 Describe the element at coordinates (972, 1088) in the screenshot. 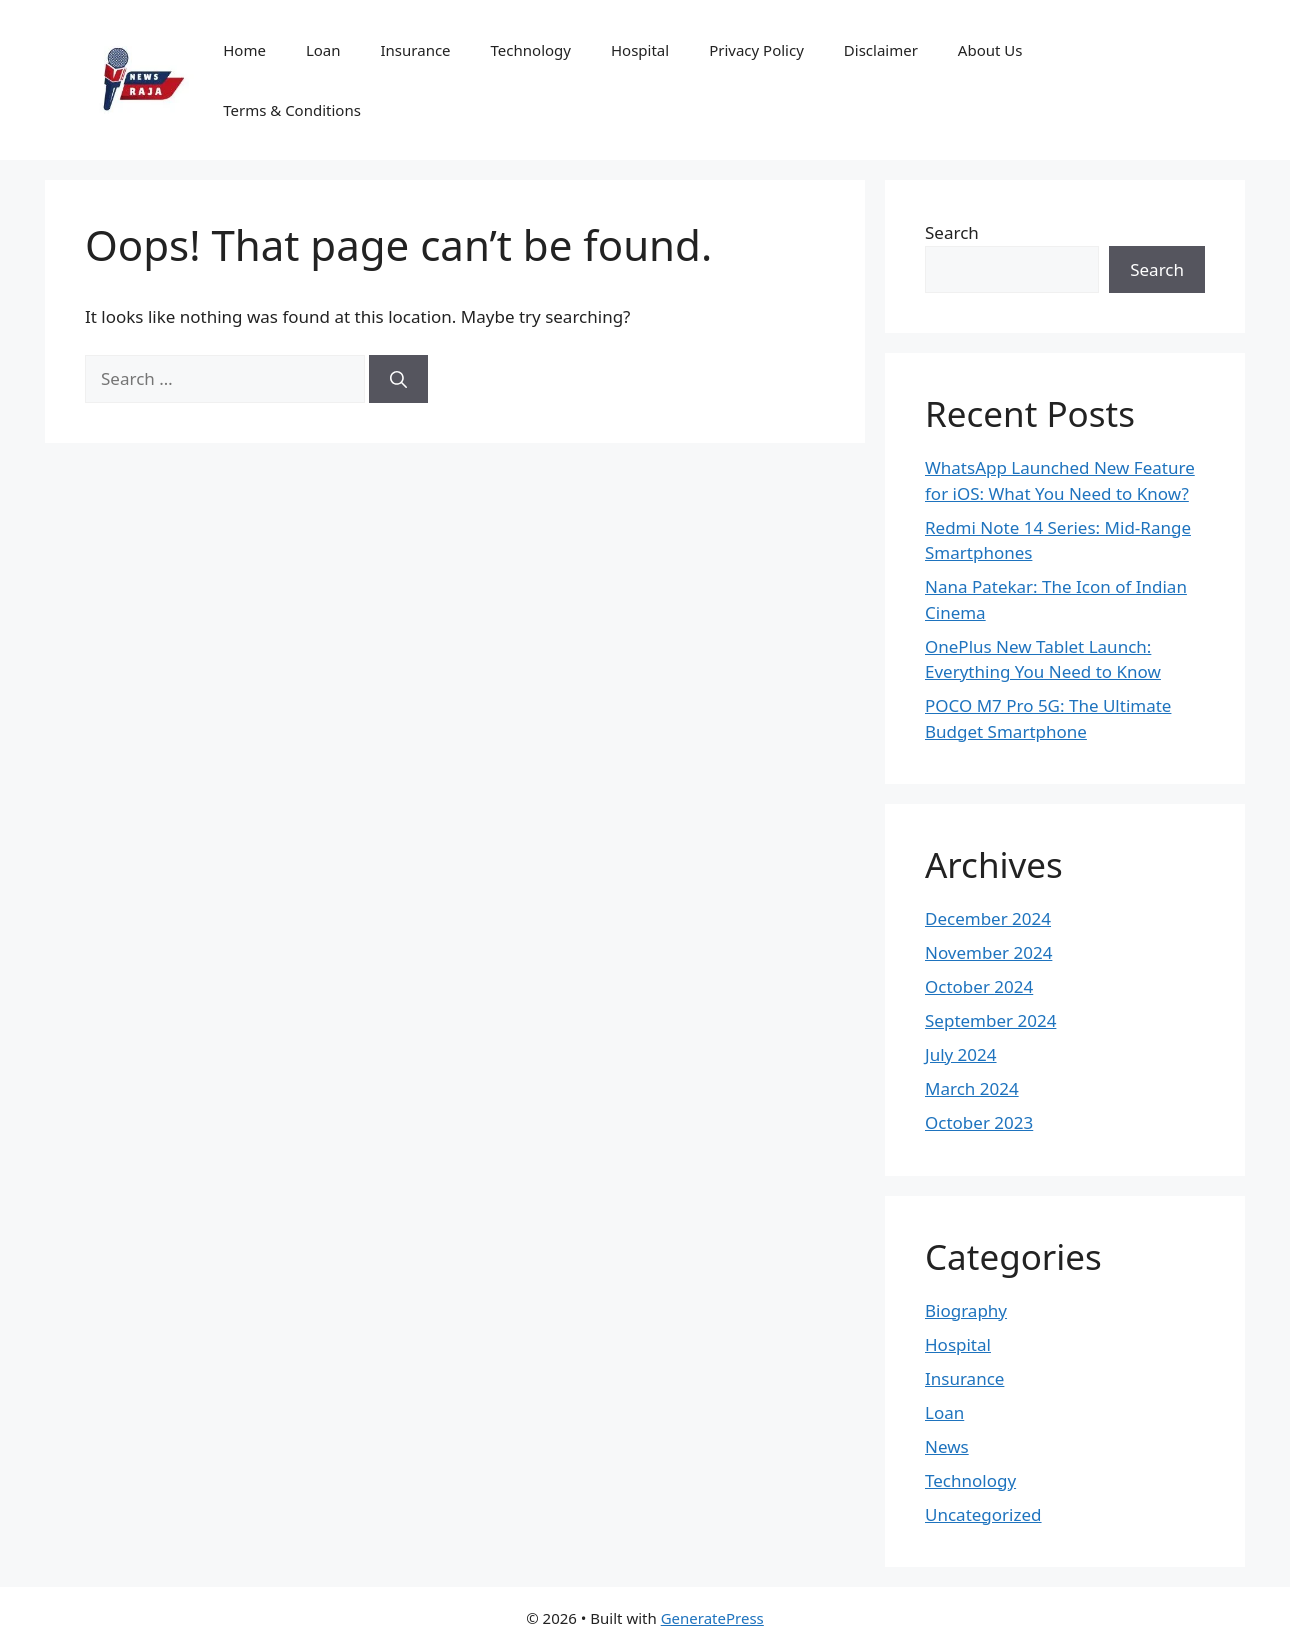

I see `March 2024` at that location.